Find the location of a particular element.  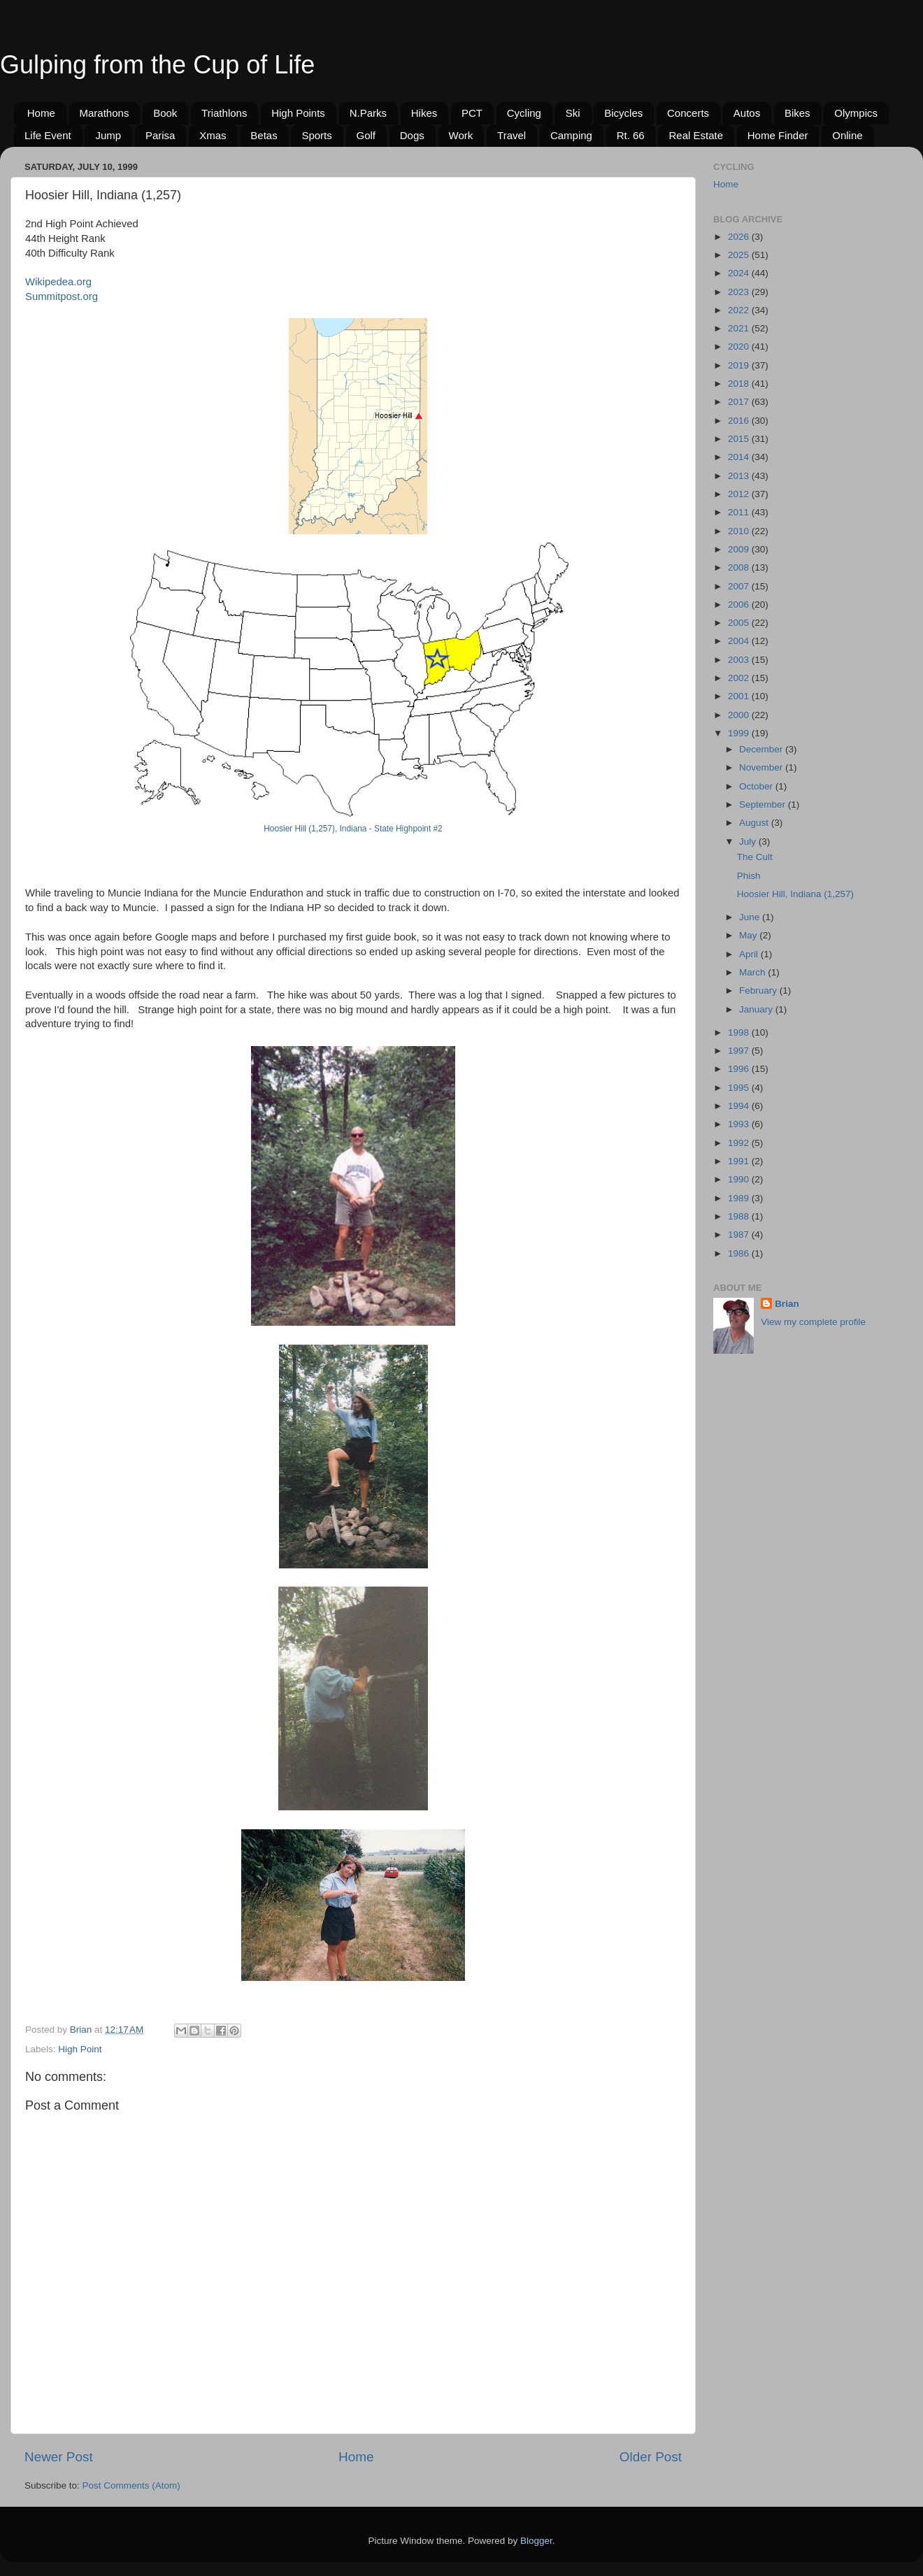

Travel is located at coordinates (511, 135).